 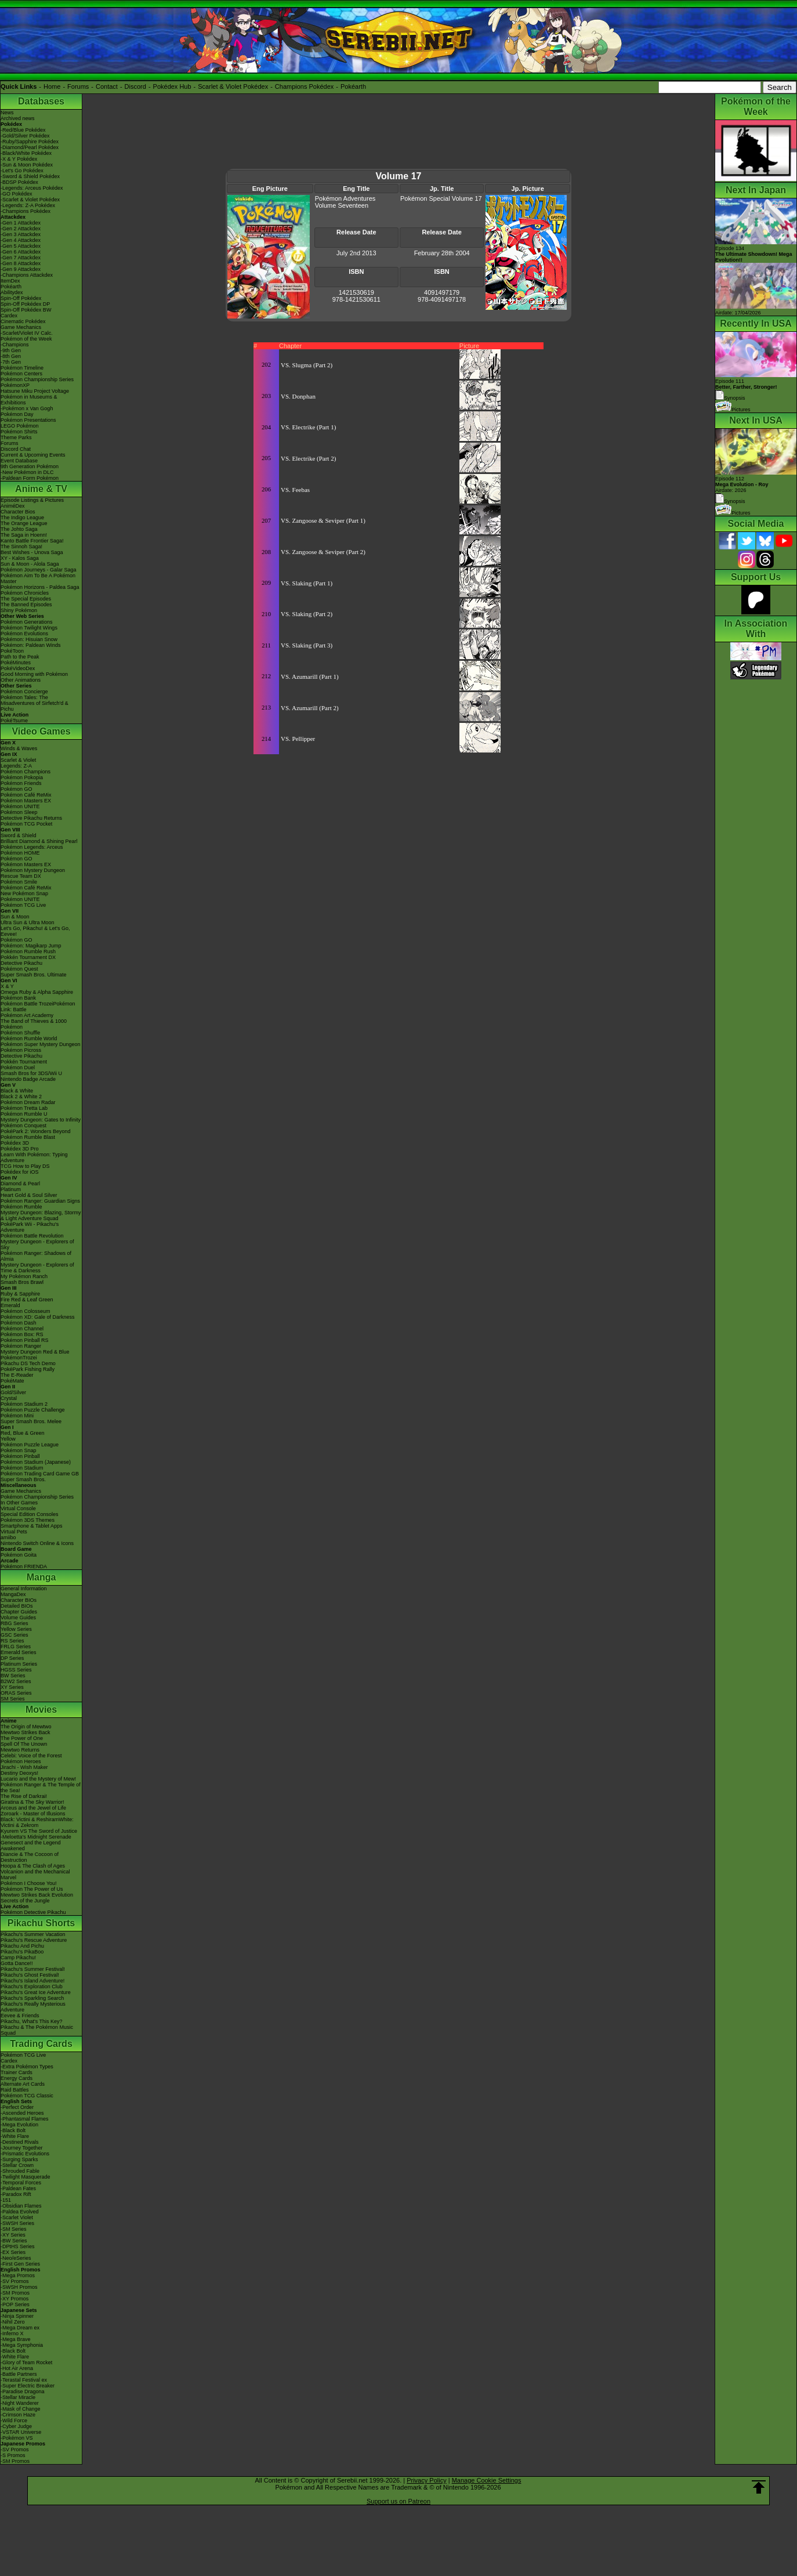 What do you see at coordinates (28, 957) in the screenshot?
I see `Pokkén Tournament DX` at bounding box center [28, 957].